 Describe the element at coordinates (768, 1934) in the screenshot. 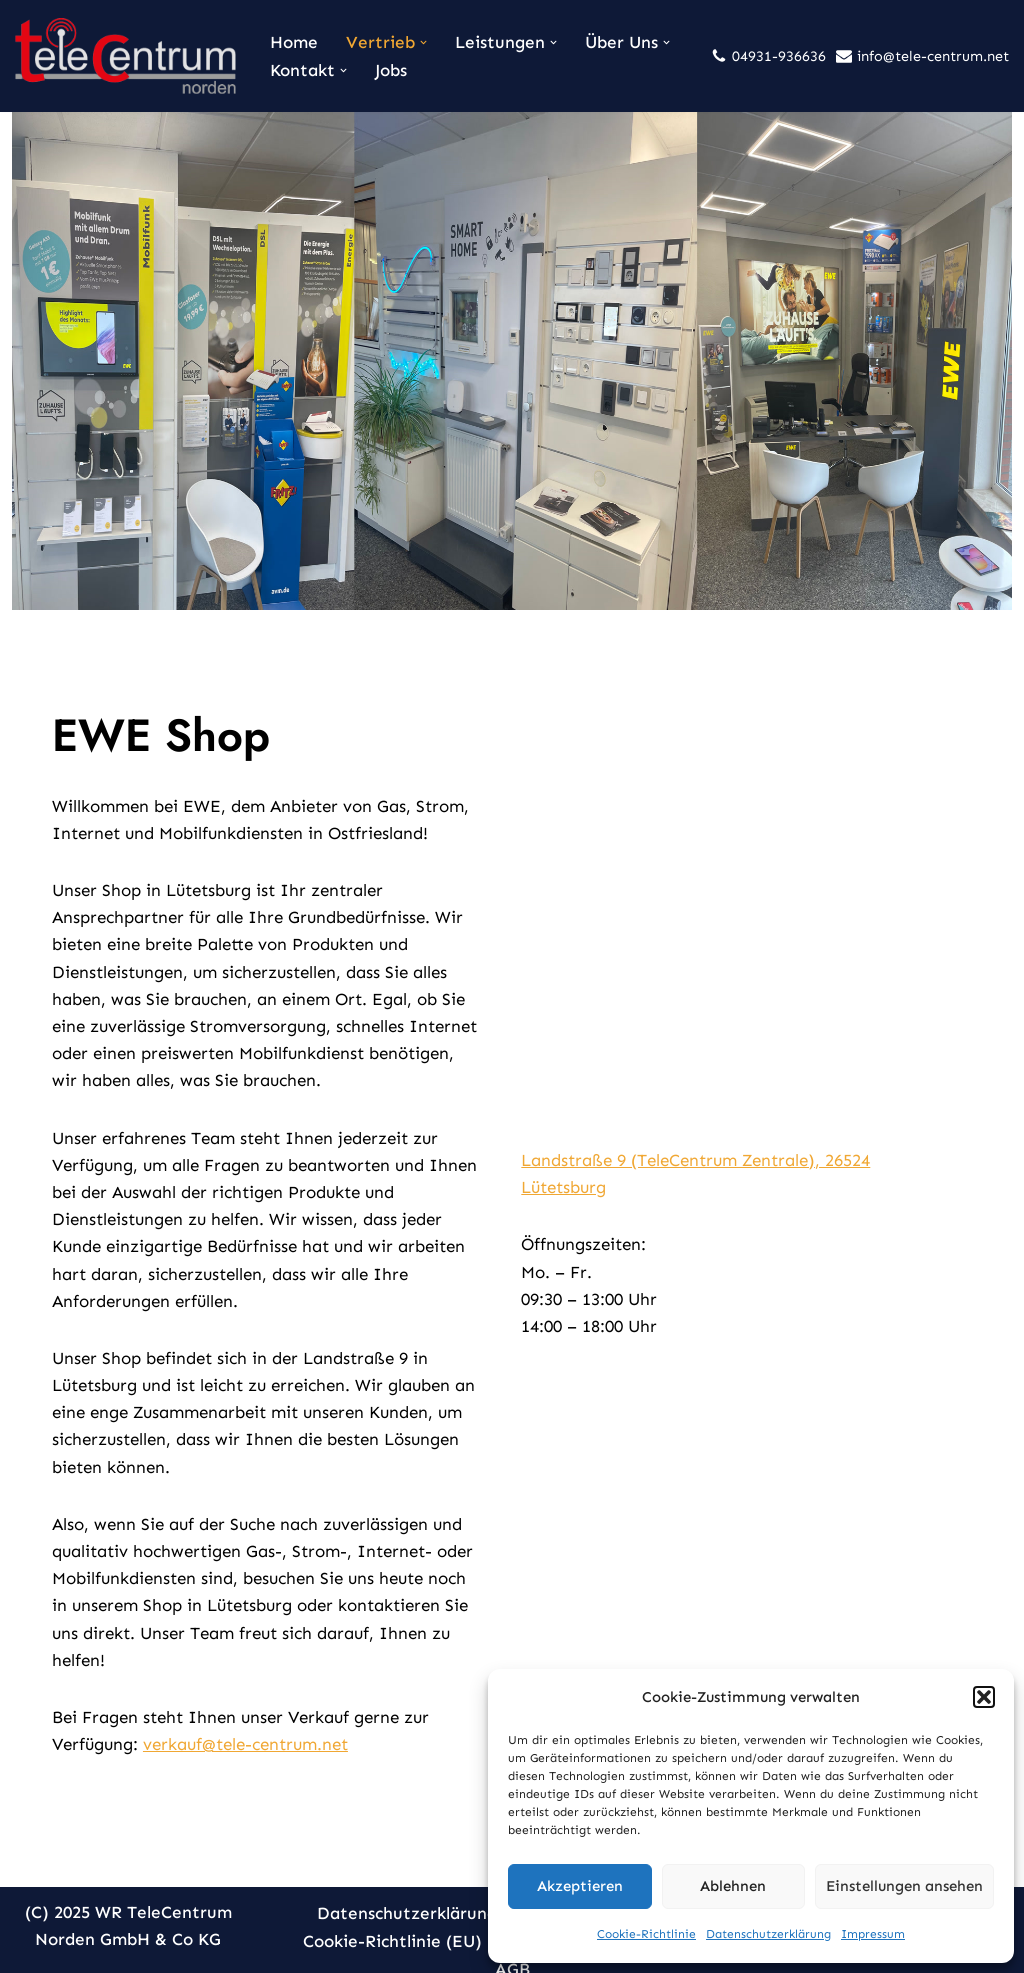

I see `Datenschutzerklärung` at that location.